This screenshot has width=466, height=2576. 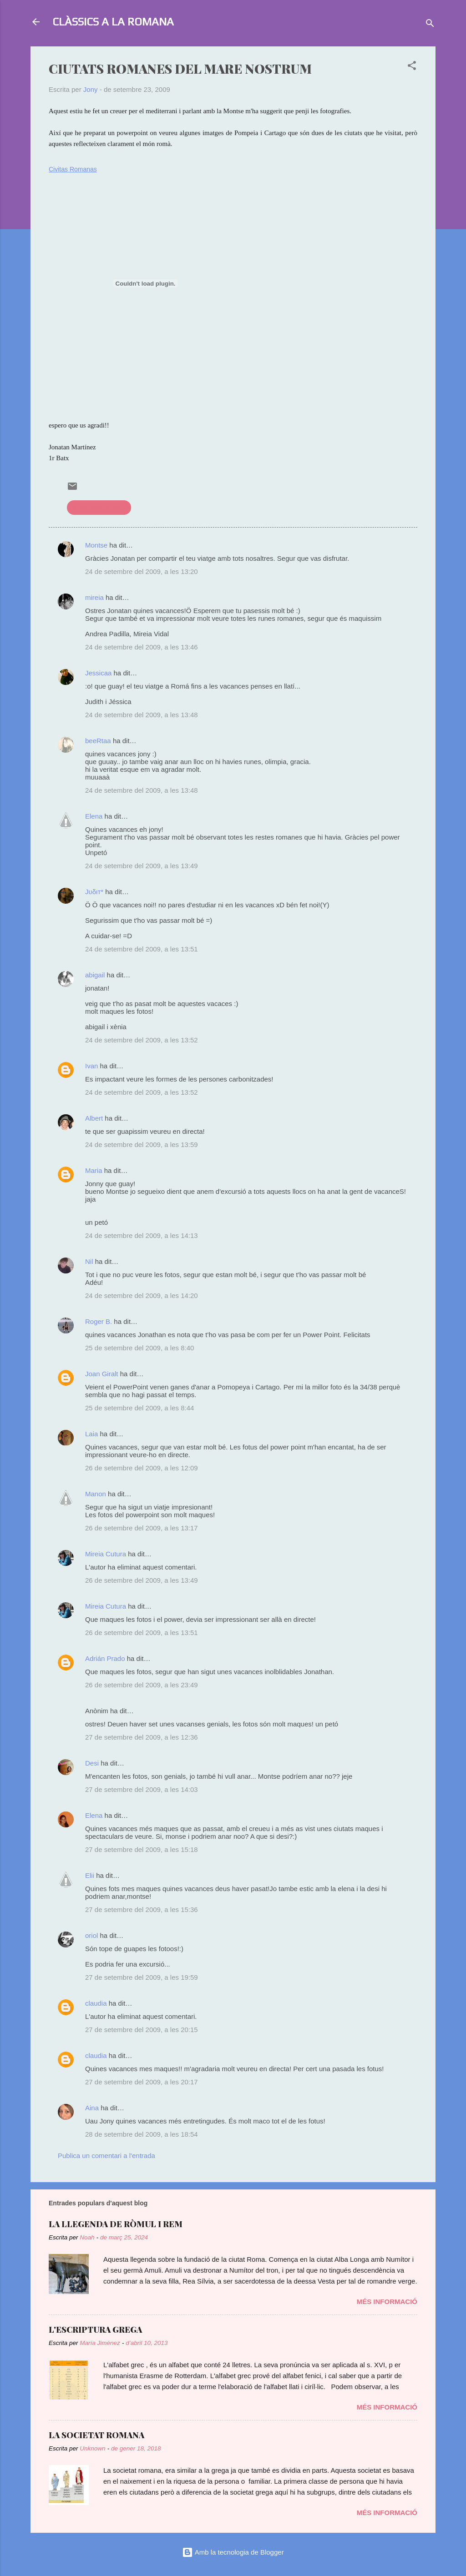 I want to click on Montse, so click(x=96, y=545).